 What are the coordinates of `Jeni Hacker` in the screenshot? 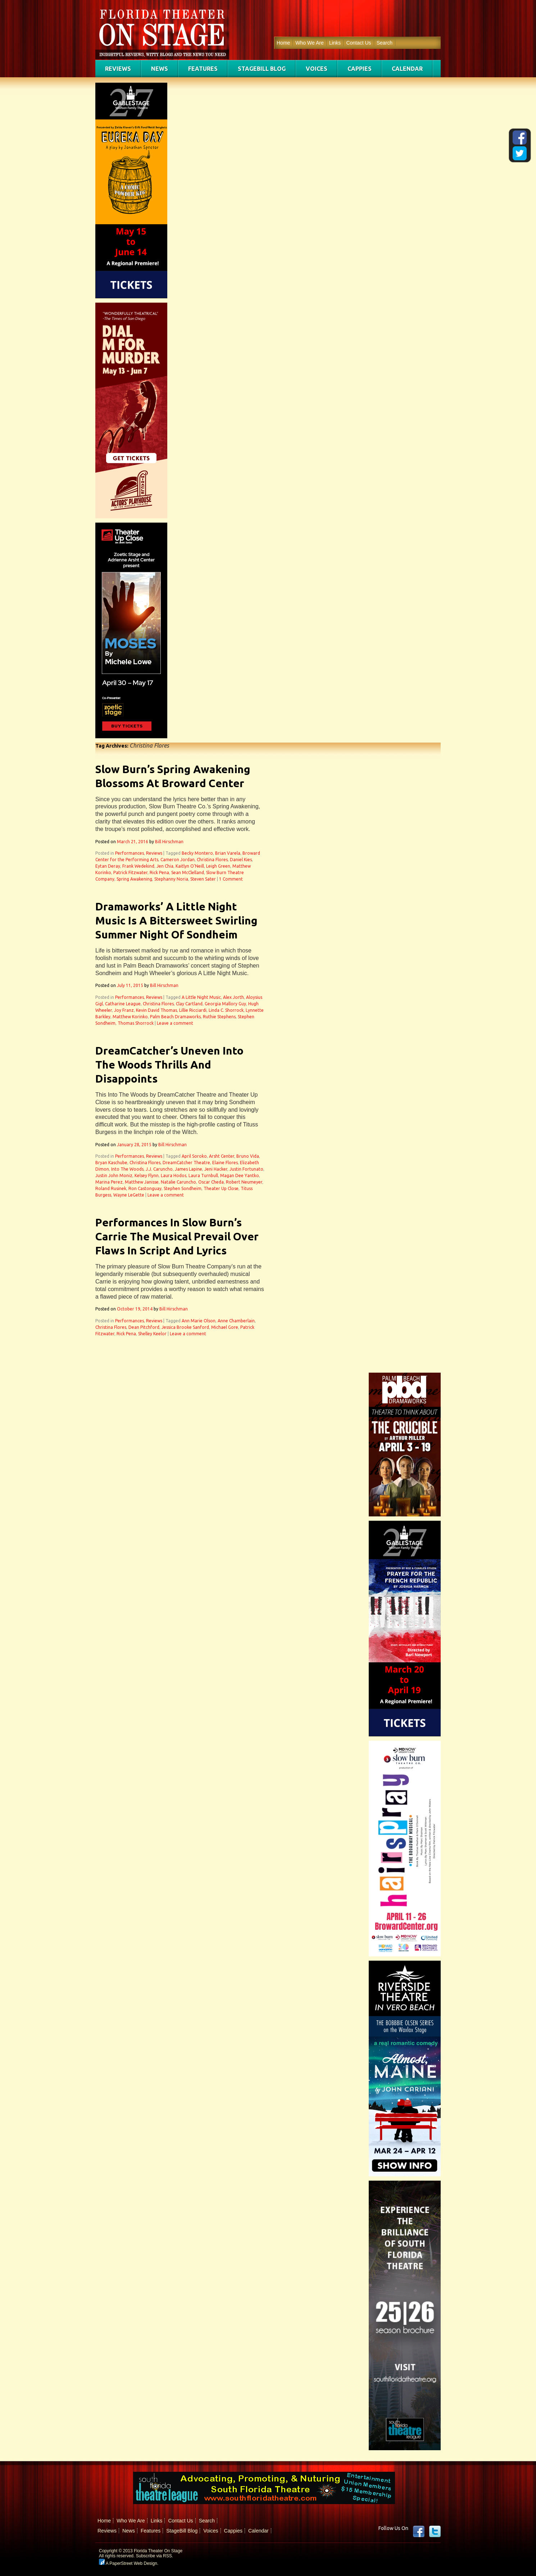 It's located at (215, 1169).